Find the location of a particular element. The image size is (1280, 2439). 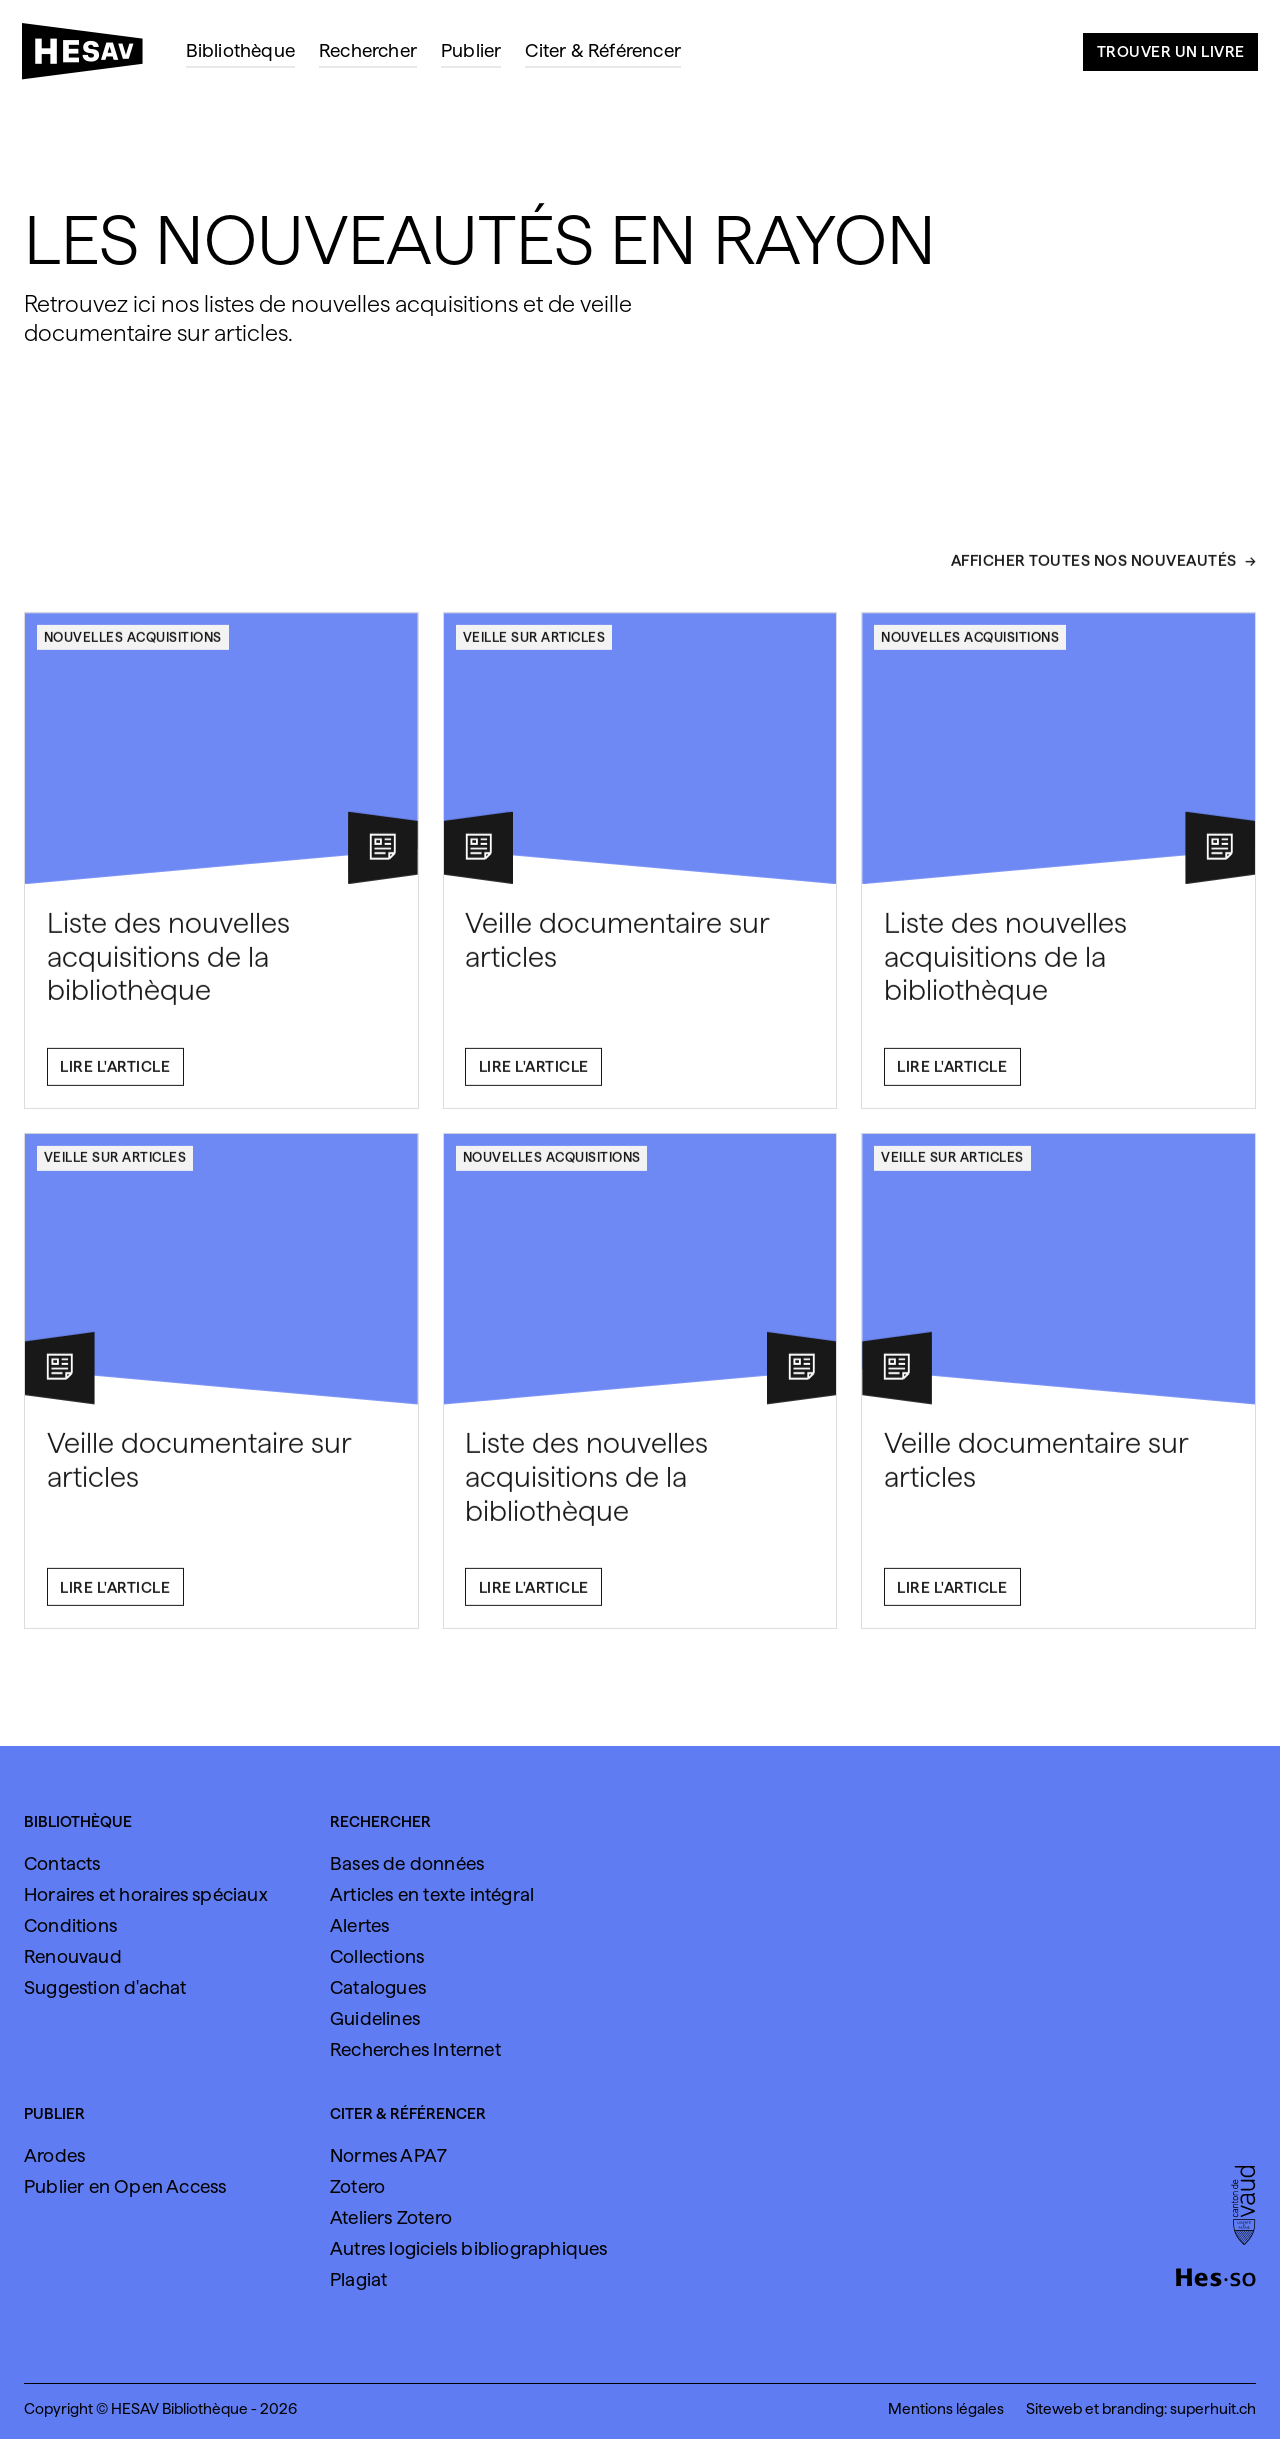

Renouvaud is located at coordinates (73, 1956).